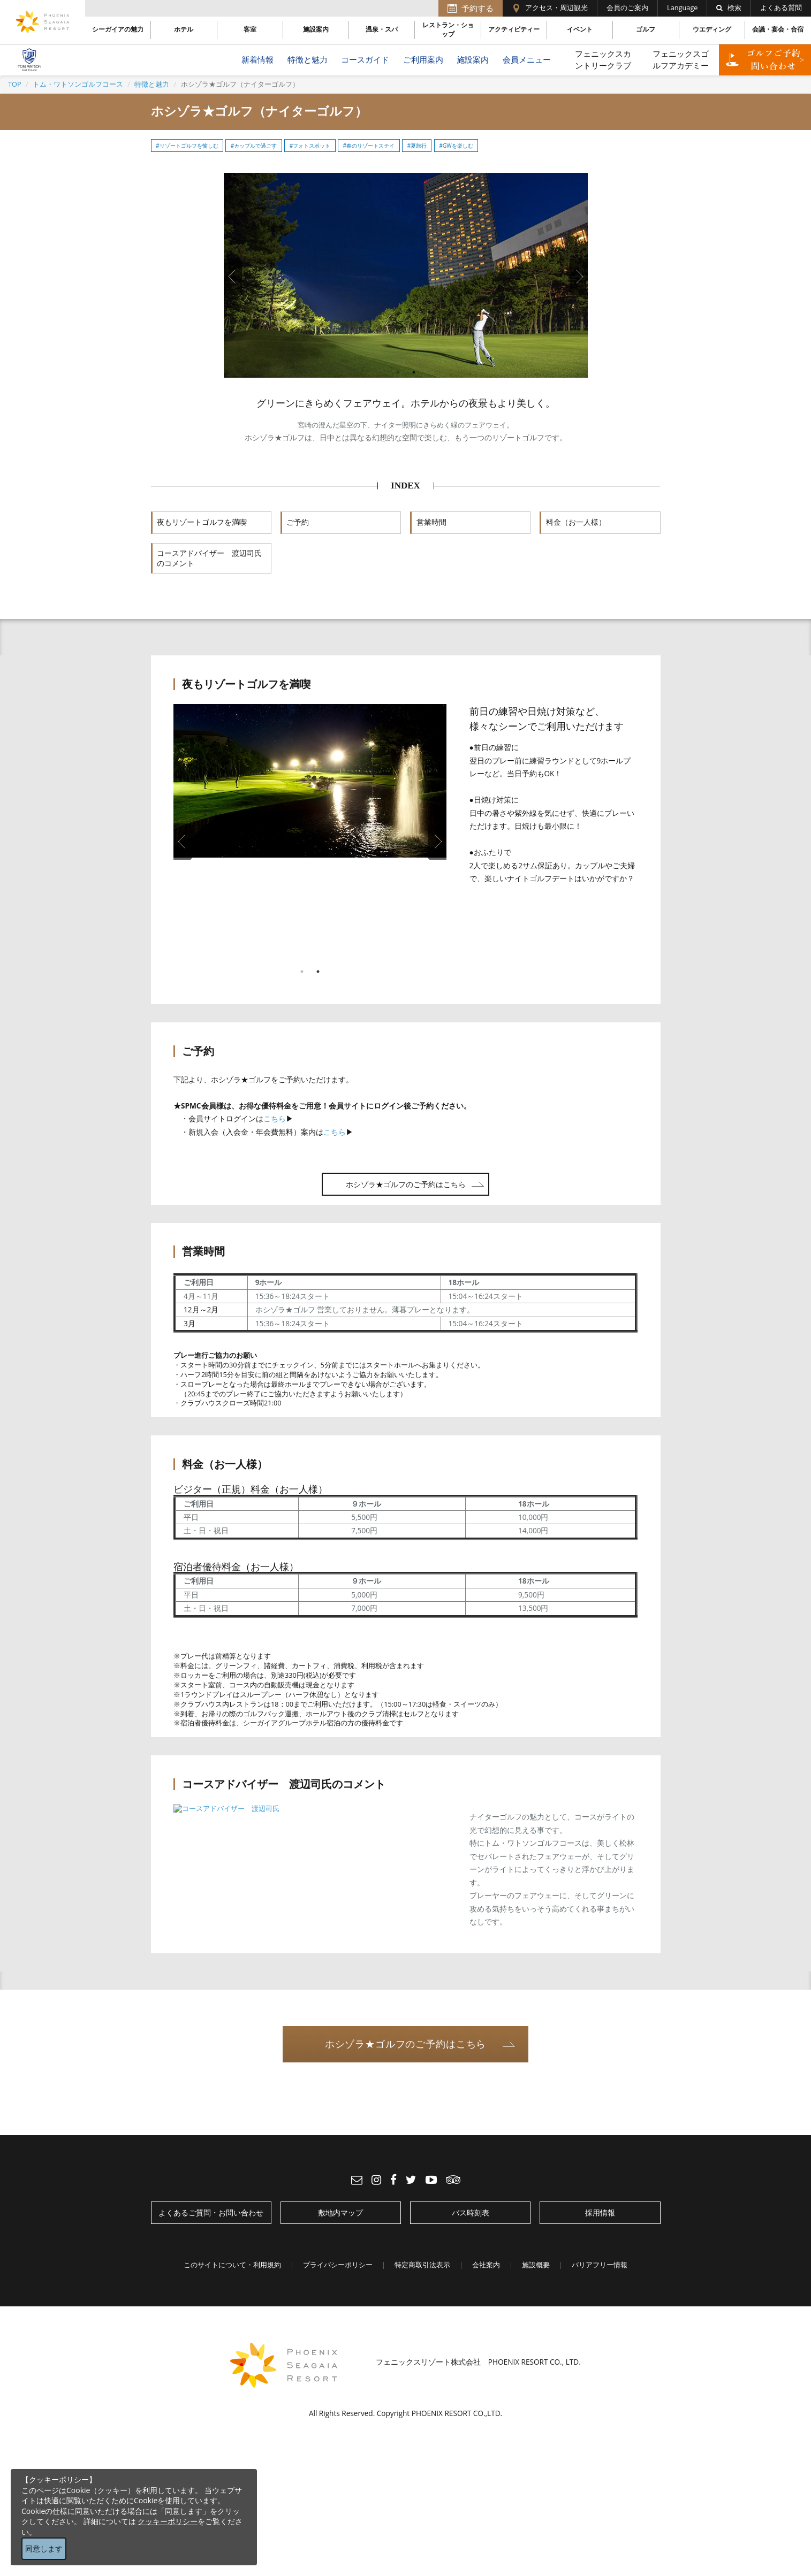  Describe the element at coordinates (406, 1184) in the screenshot. I see `ホシゾラ★ゴルフのご予約はこちら` at that location.